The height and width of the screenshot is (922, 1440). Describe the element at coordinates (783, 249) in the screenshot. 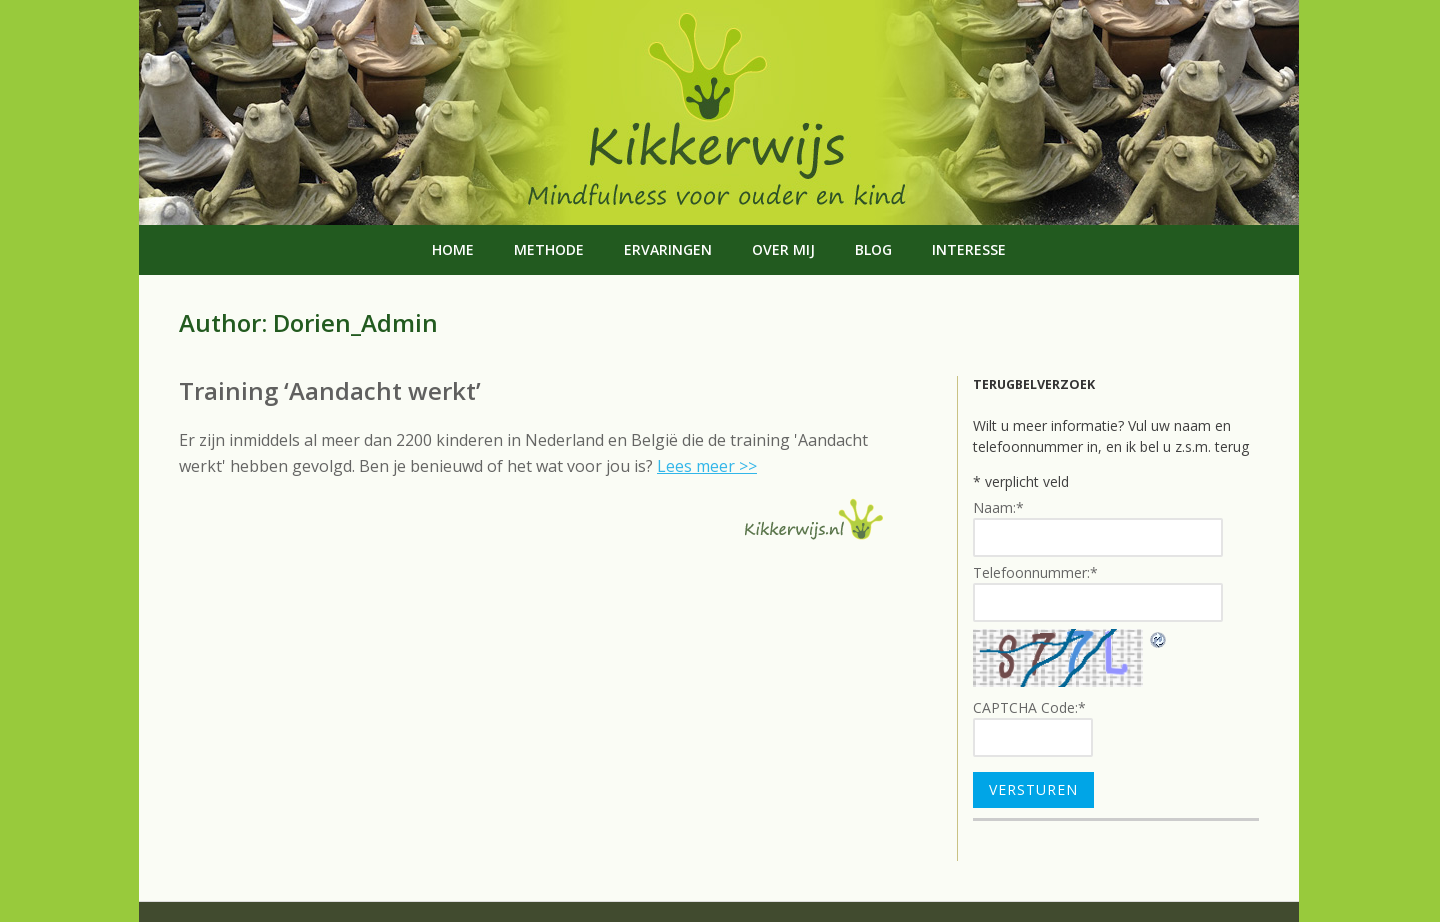

I see `Over mij` at that location.